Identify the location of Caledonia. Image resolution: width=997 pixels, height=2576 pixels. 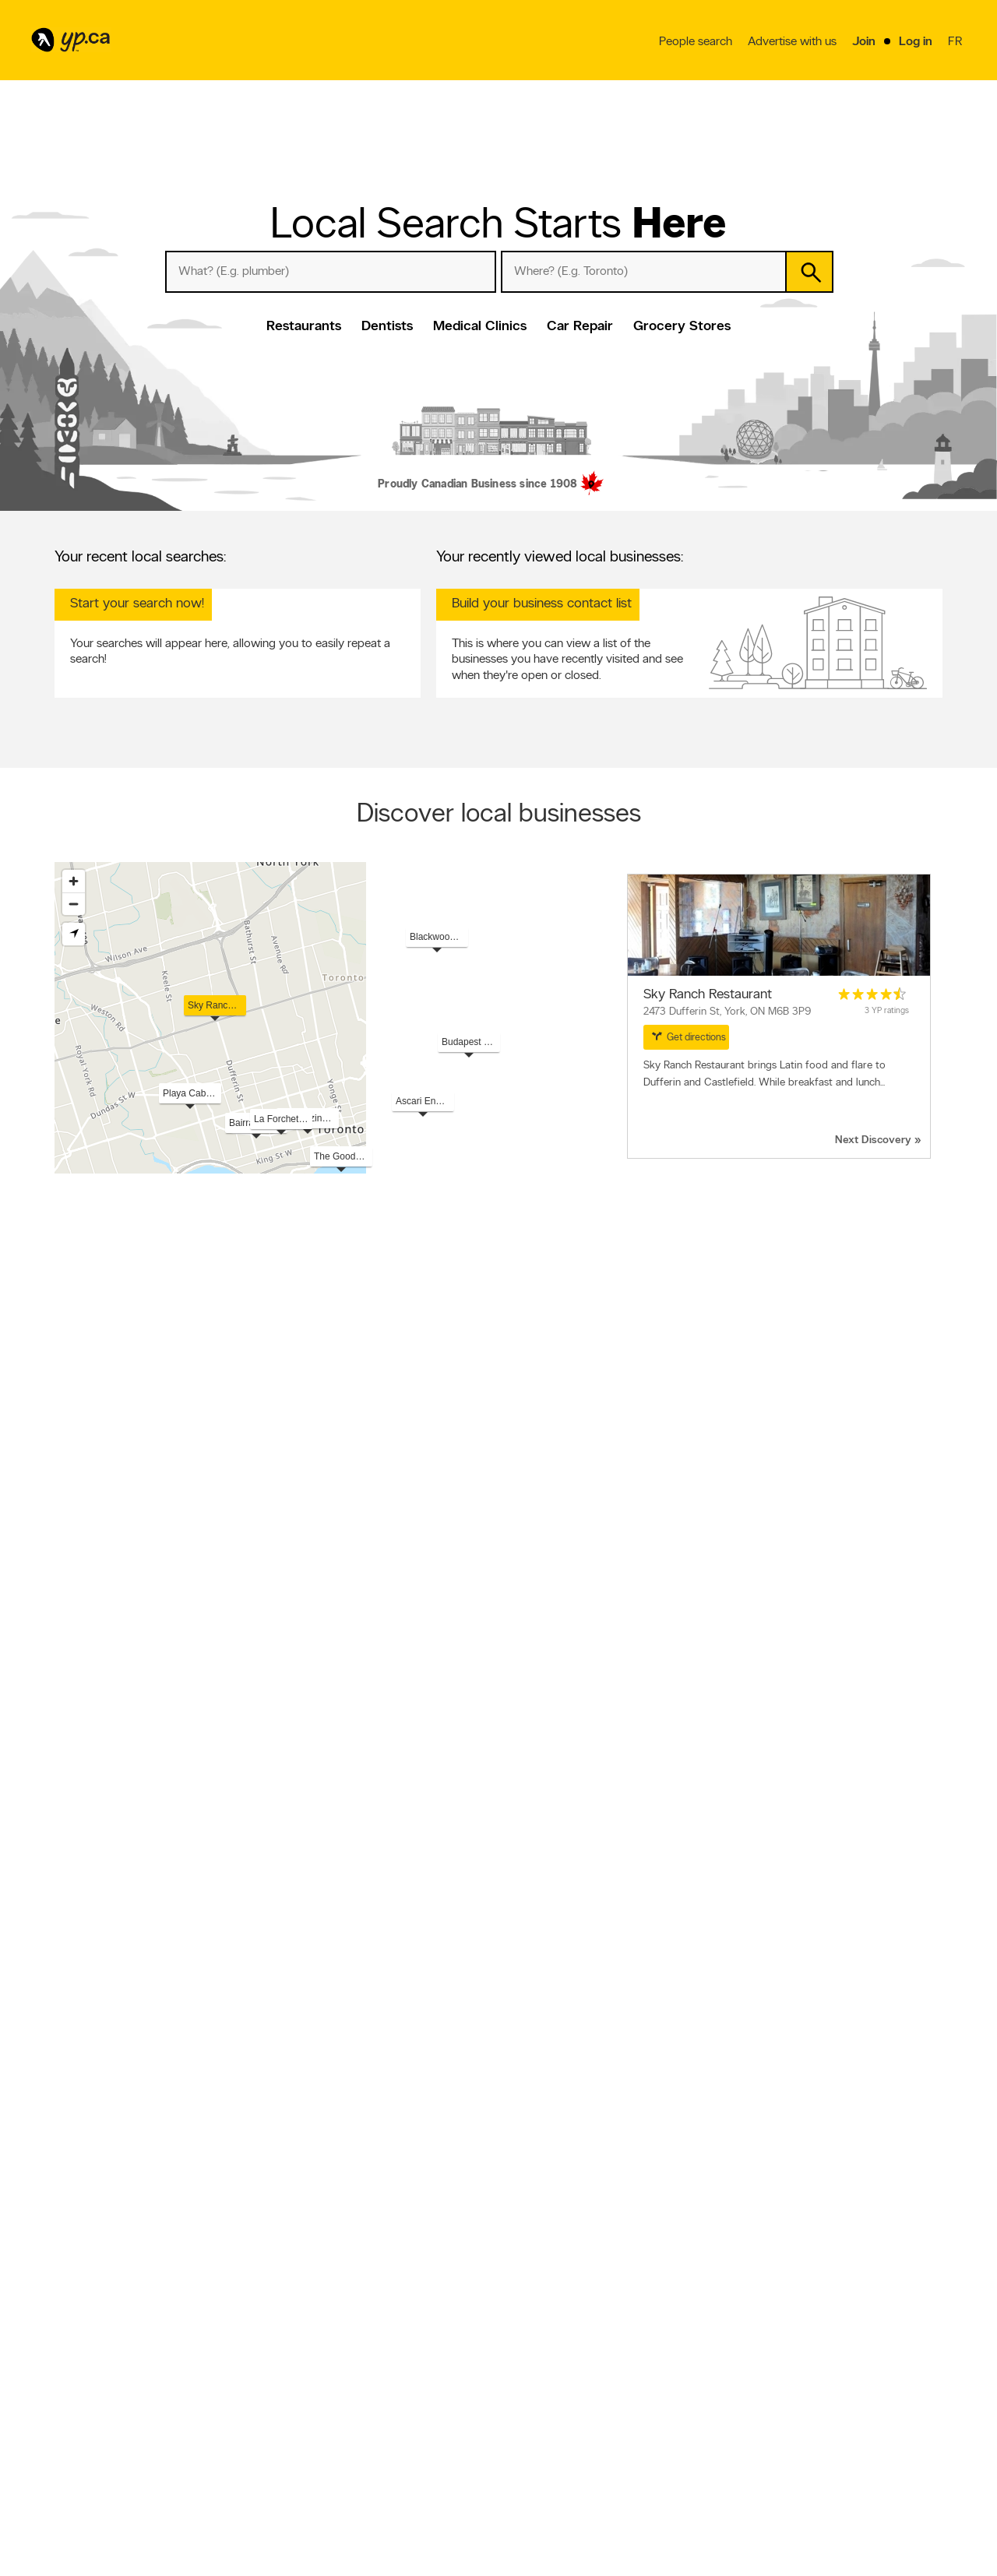
(74, 2228).